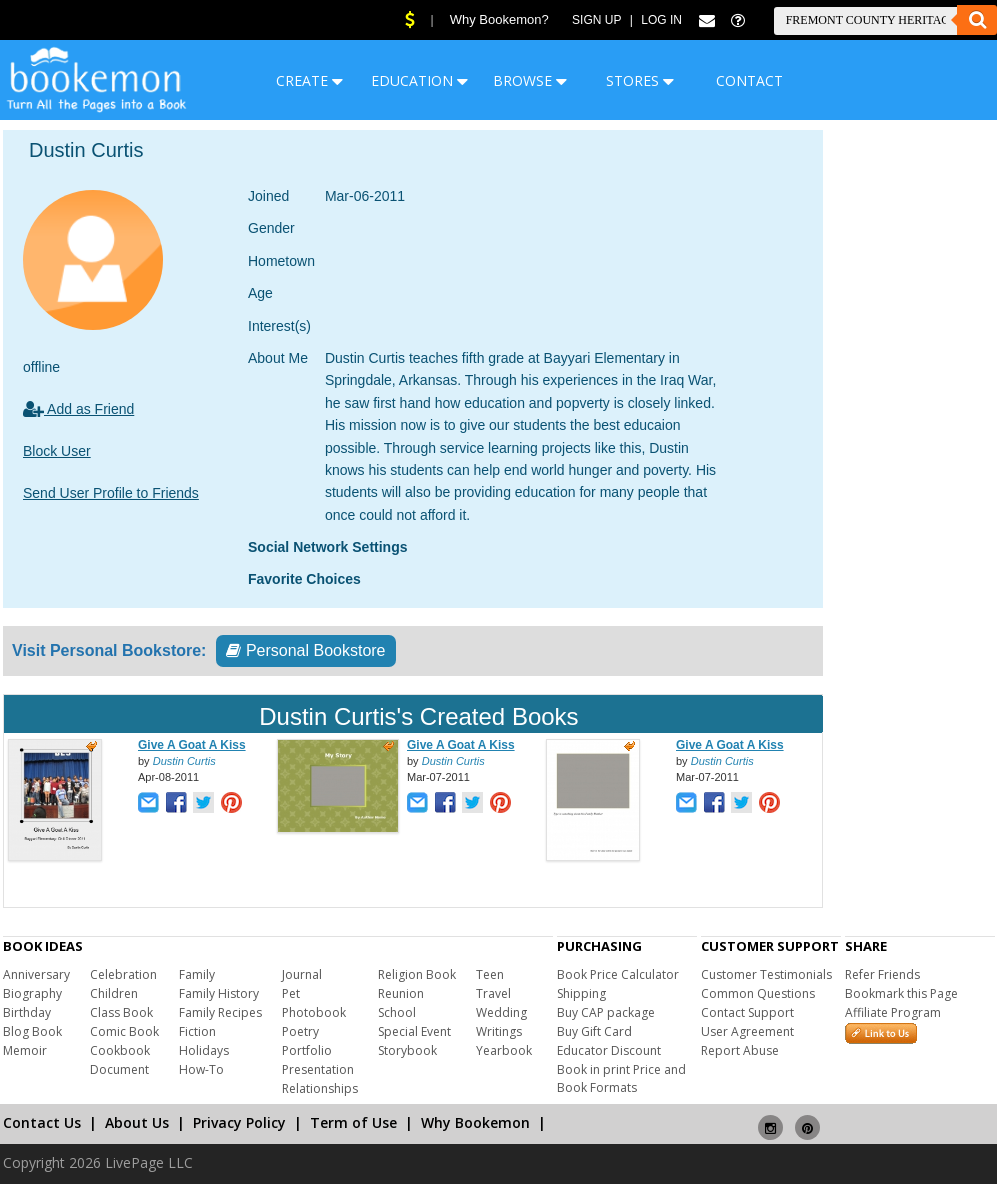 This screenshot has width=997, height=1184. I want to click on Educator Discount, so click(609, 1050).